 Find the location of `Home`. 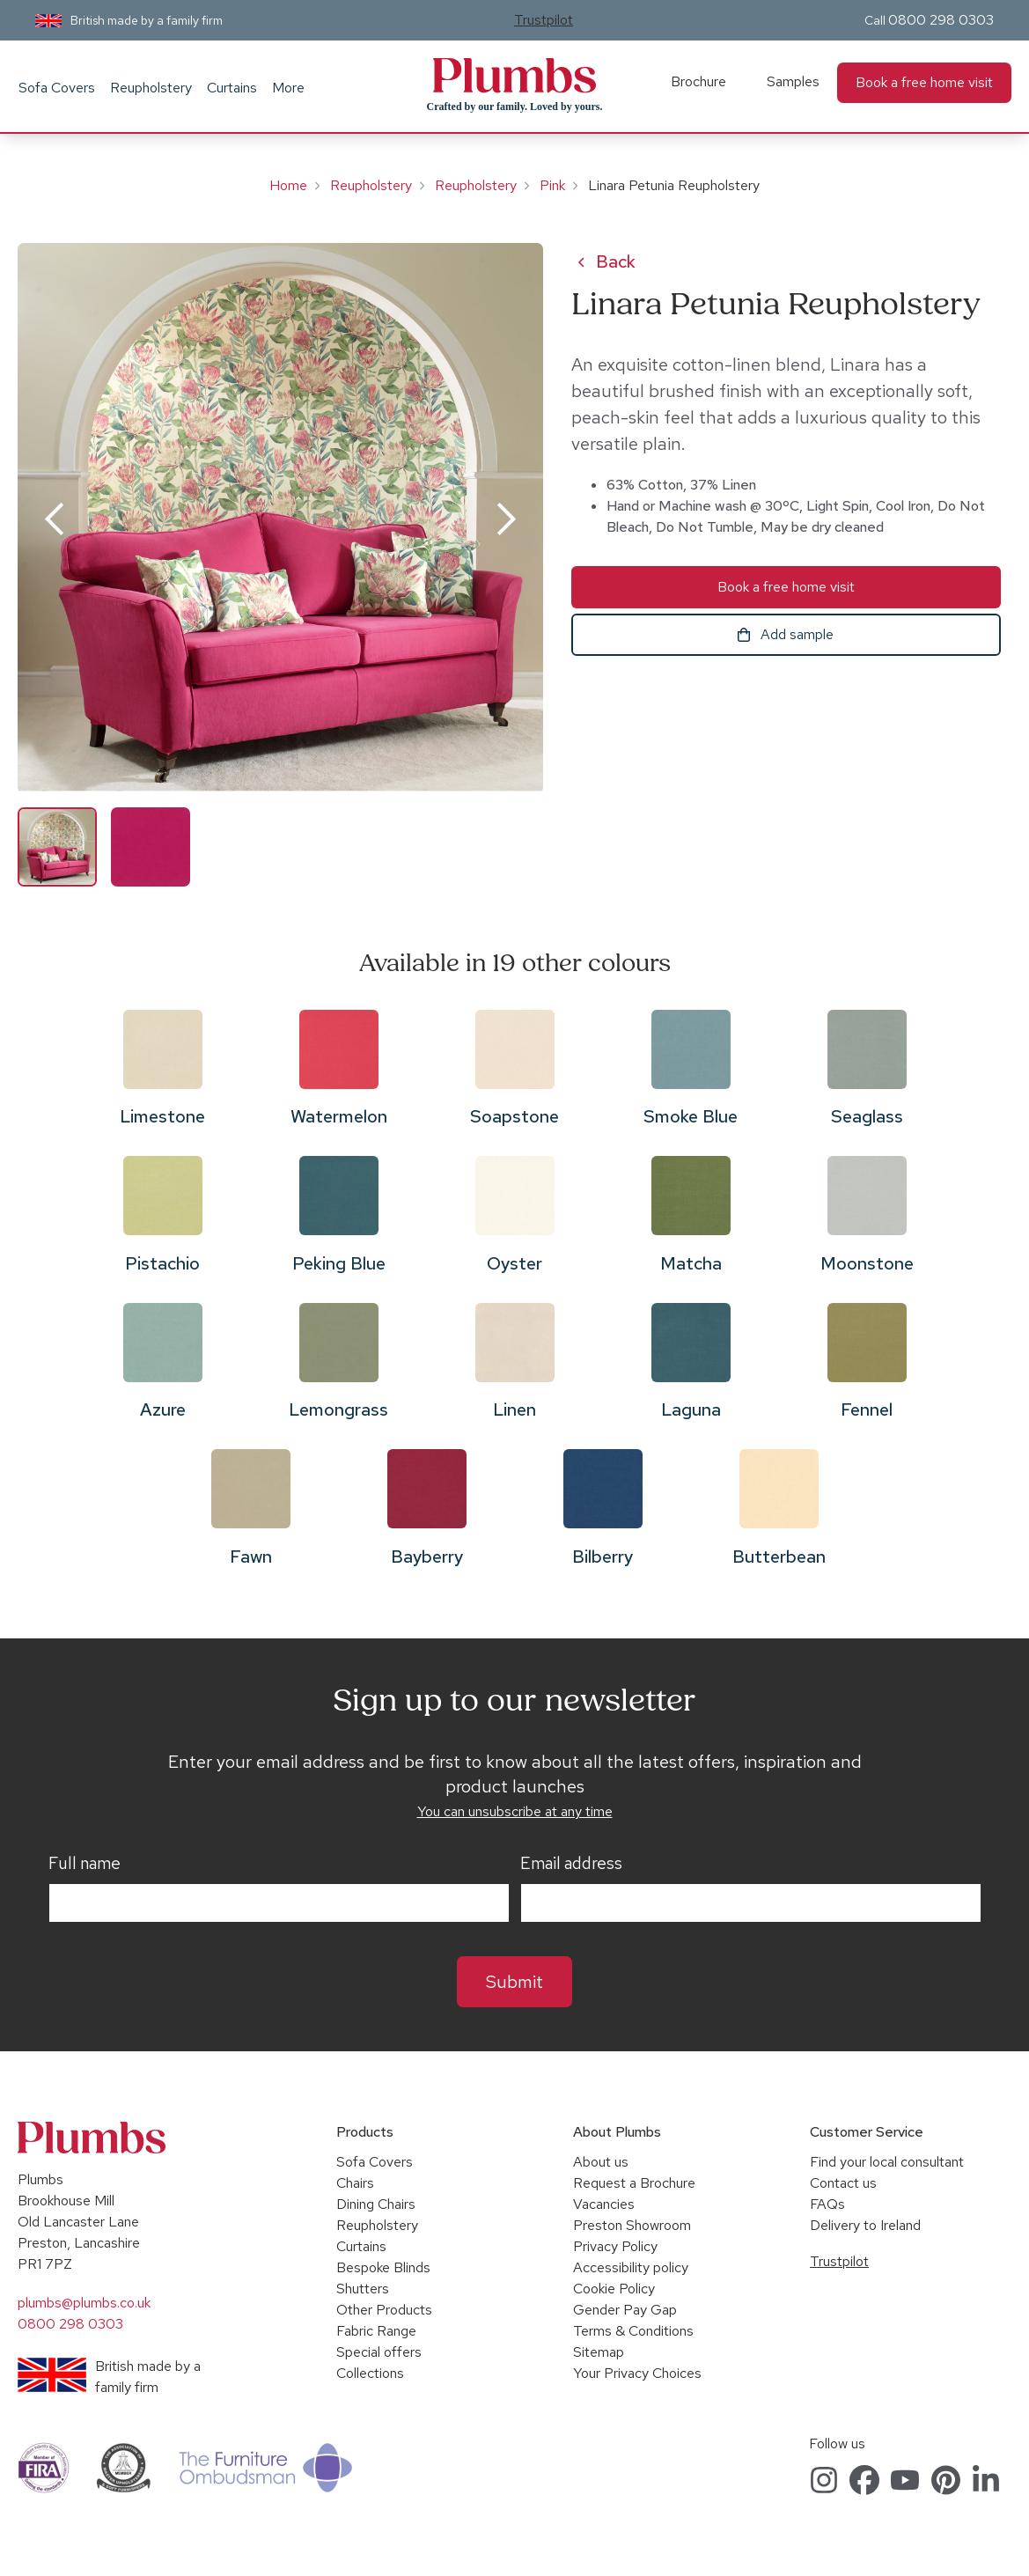

Home is located at coordinates (288, 185).